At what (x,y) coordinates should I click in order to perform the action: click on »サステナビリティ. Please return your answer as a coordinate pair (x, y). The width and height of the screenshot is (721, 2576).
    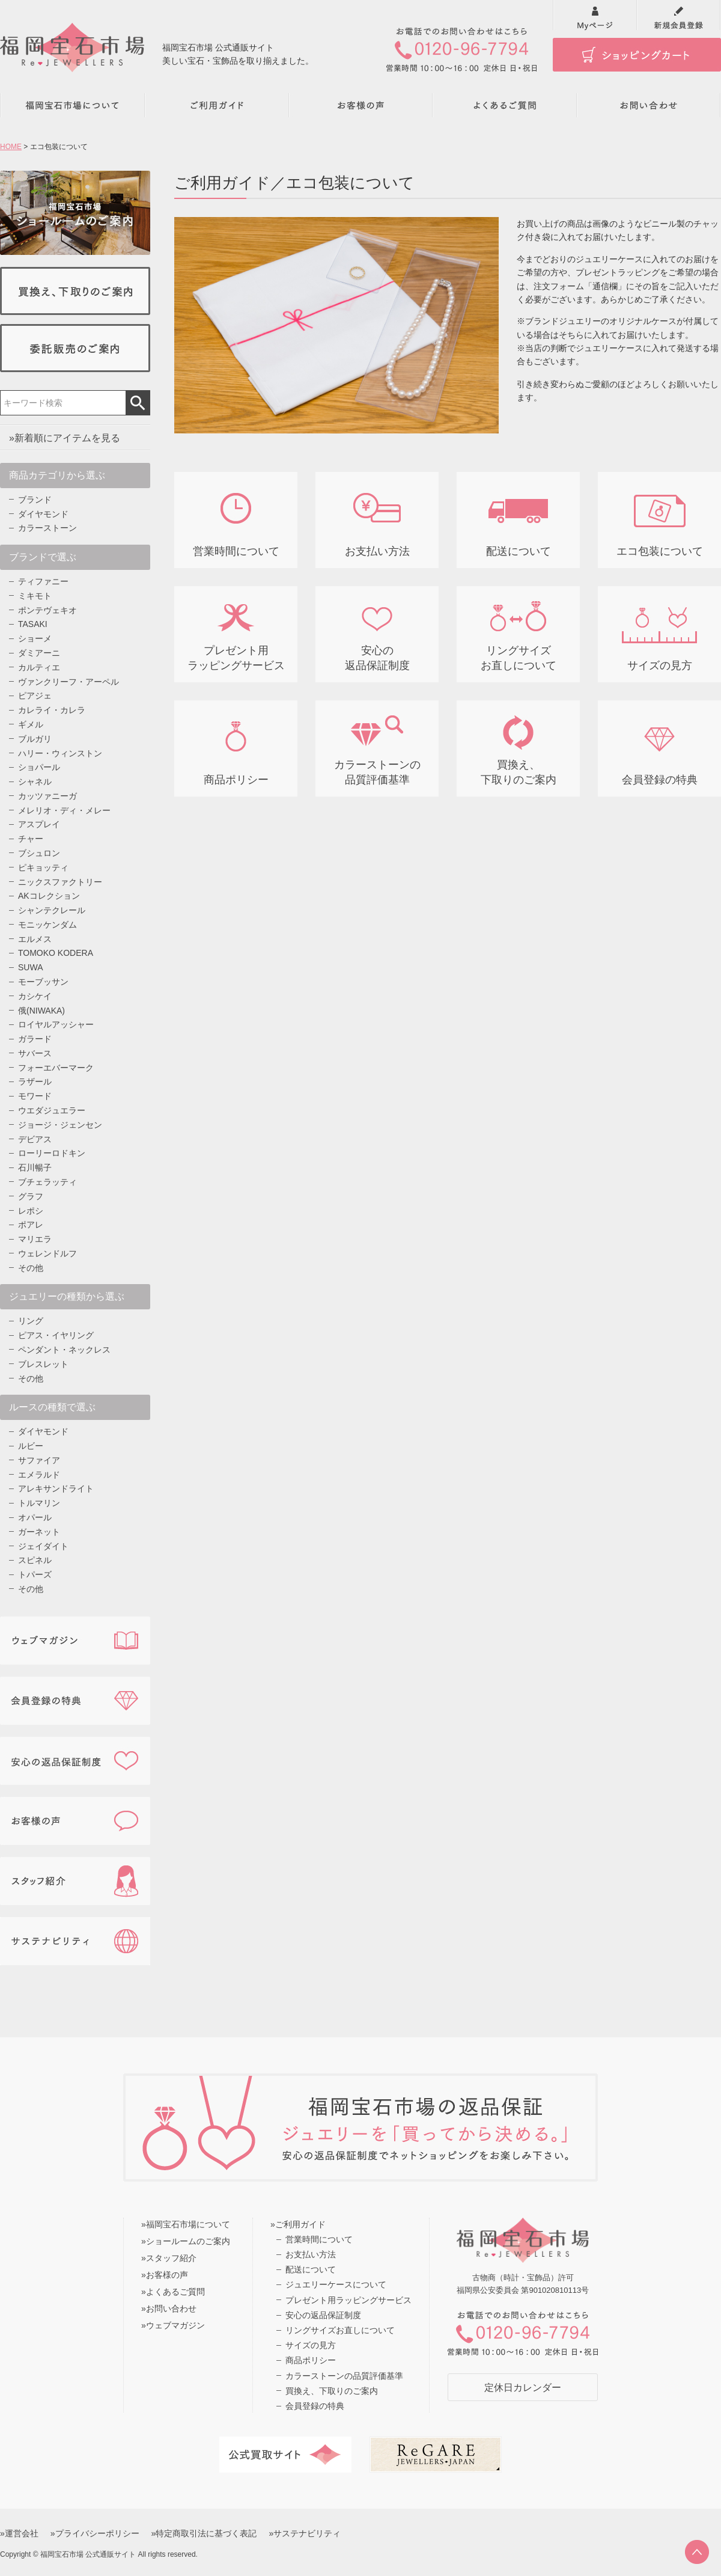
    Looking at the image, I should click on (305, 2533).